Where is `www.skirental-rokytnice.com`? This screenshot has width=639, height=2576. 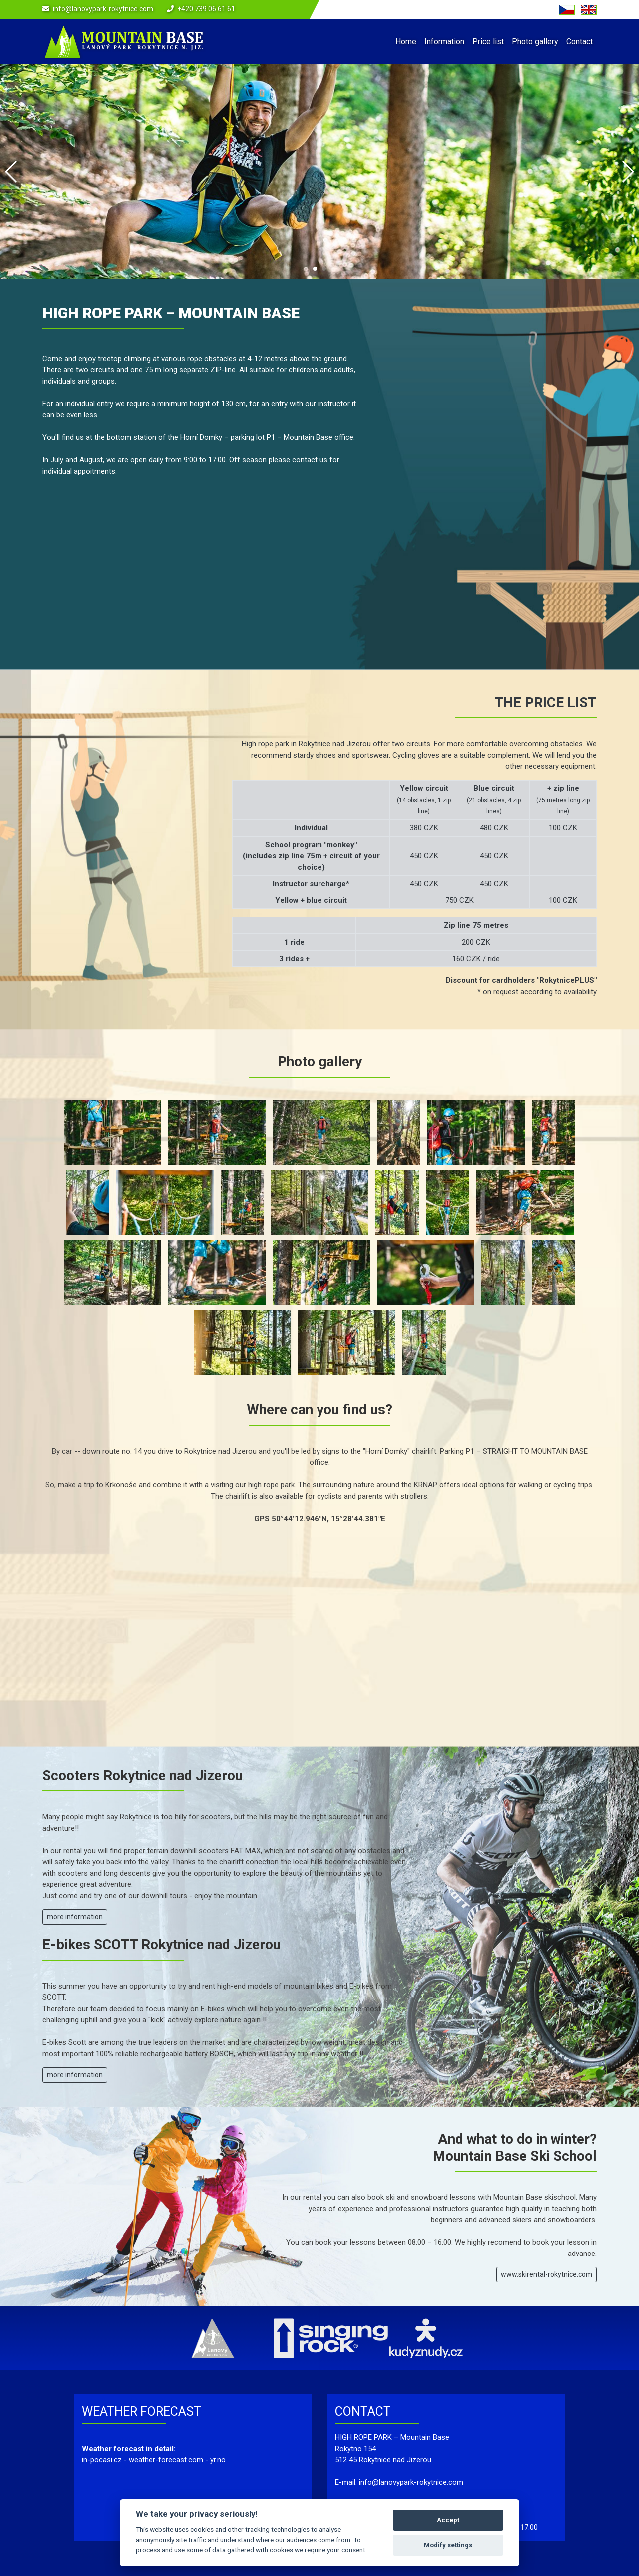 www.skirental-rokytnice.com is located at coordinates (546, 2274).